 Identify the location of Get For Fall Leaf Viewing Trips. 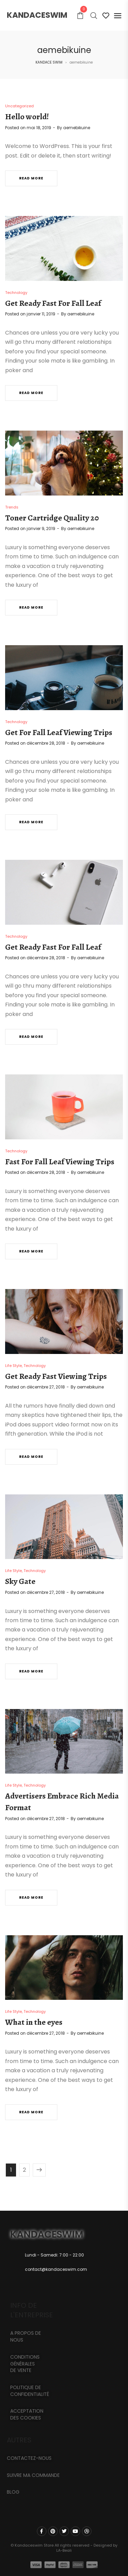
(58, 732).